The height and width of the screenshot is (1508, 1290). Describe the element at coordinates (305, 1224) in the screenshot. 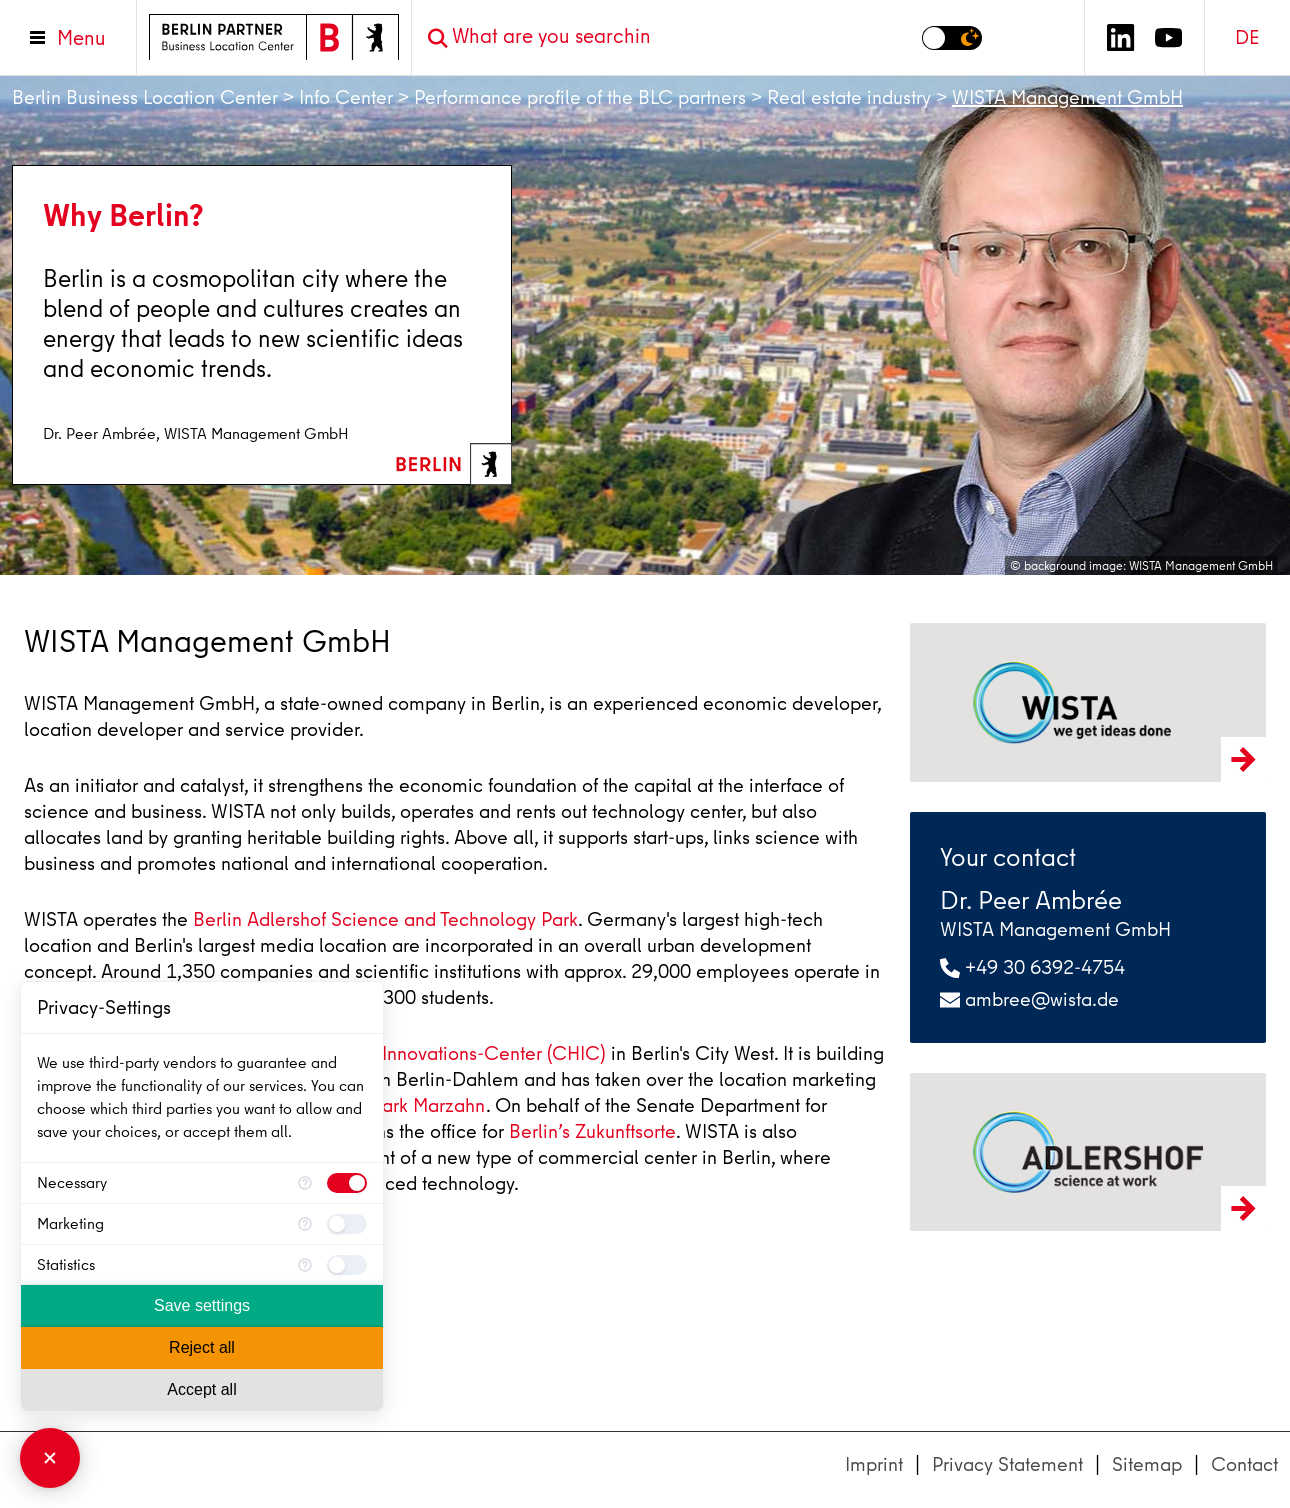

I see `[More information for Marketing]` at that location.